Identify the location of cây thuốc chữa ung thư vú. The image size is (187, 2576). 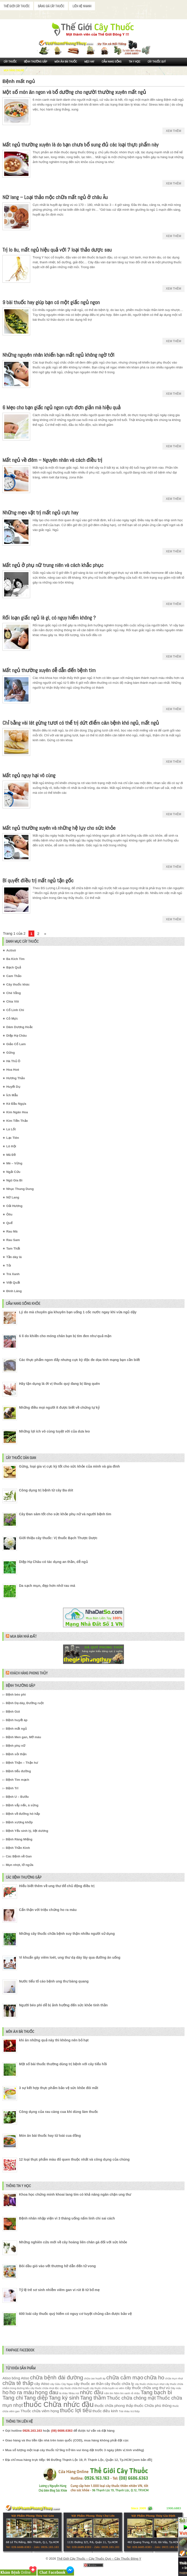
(147, 2388).